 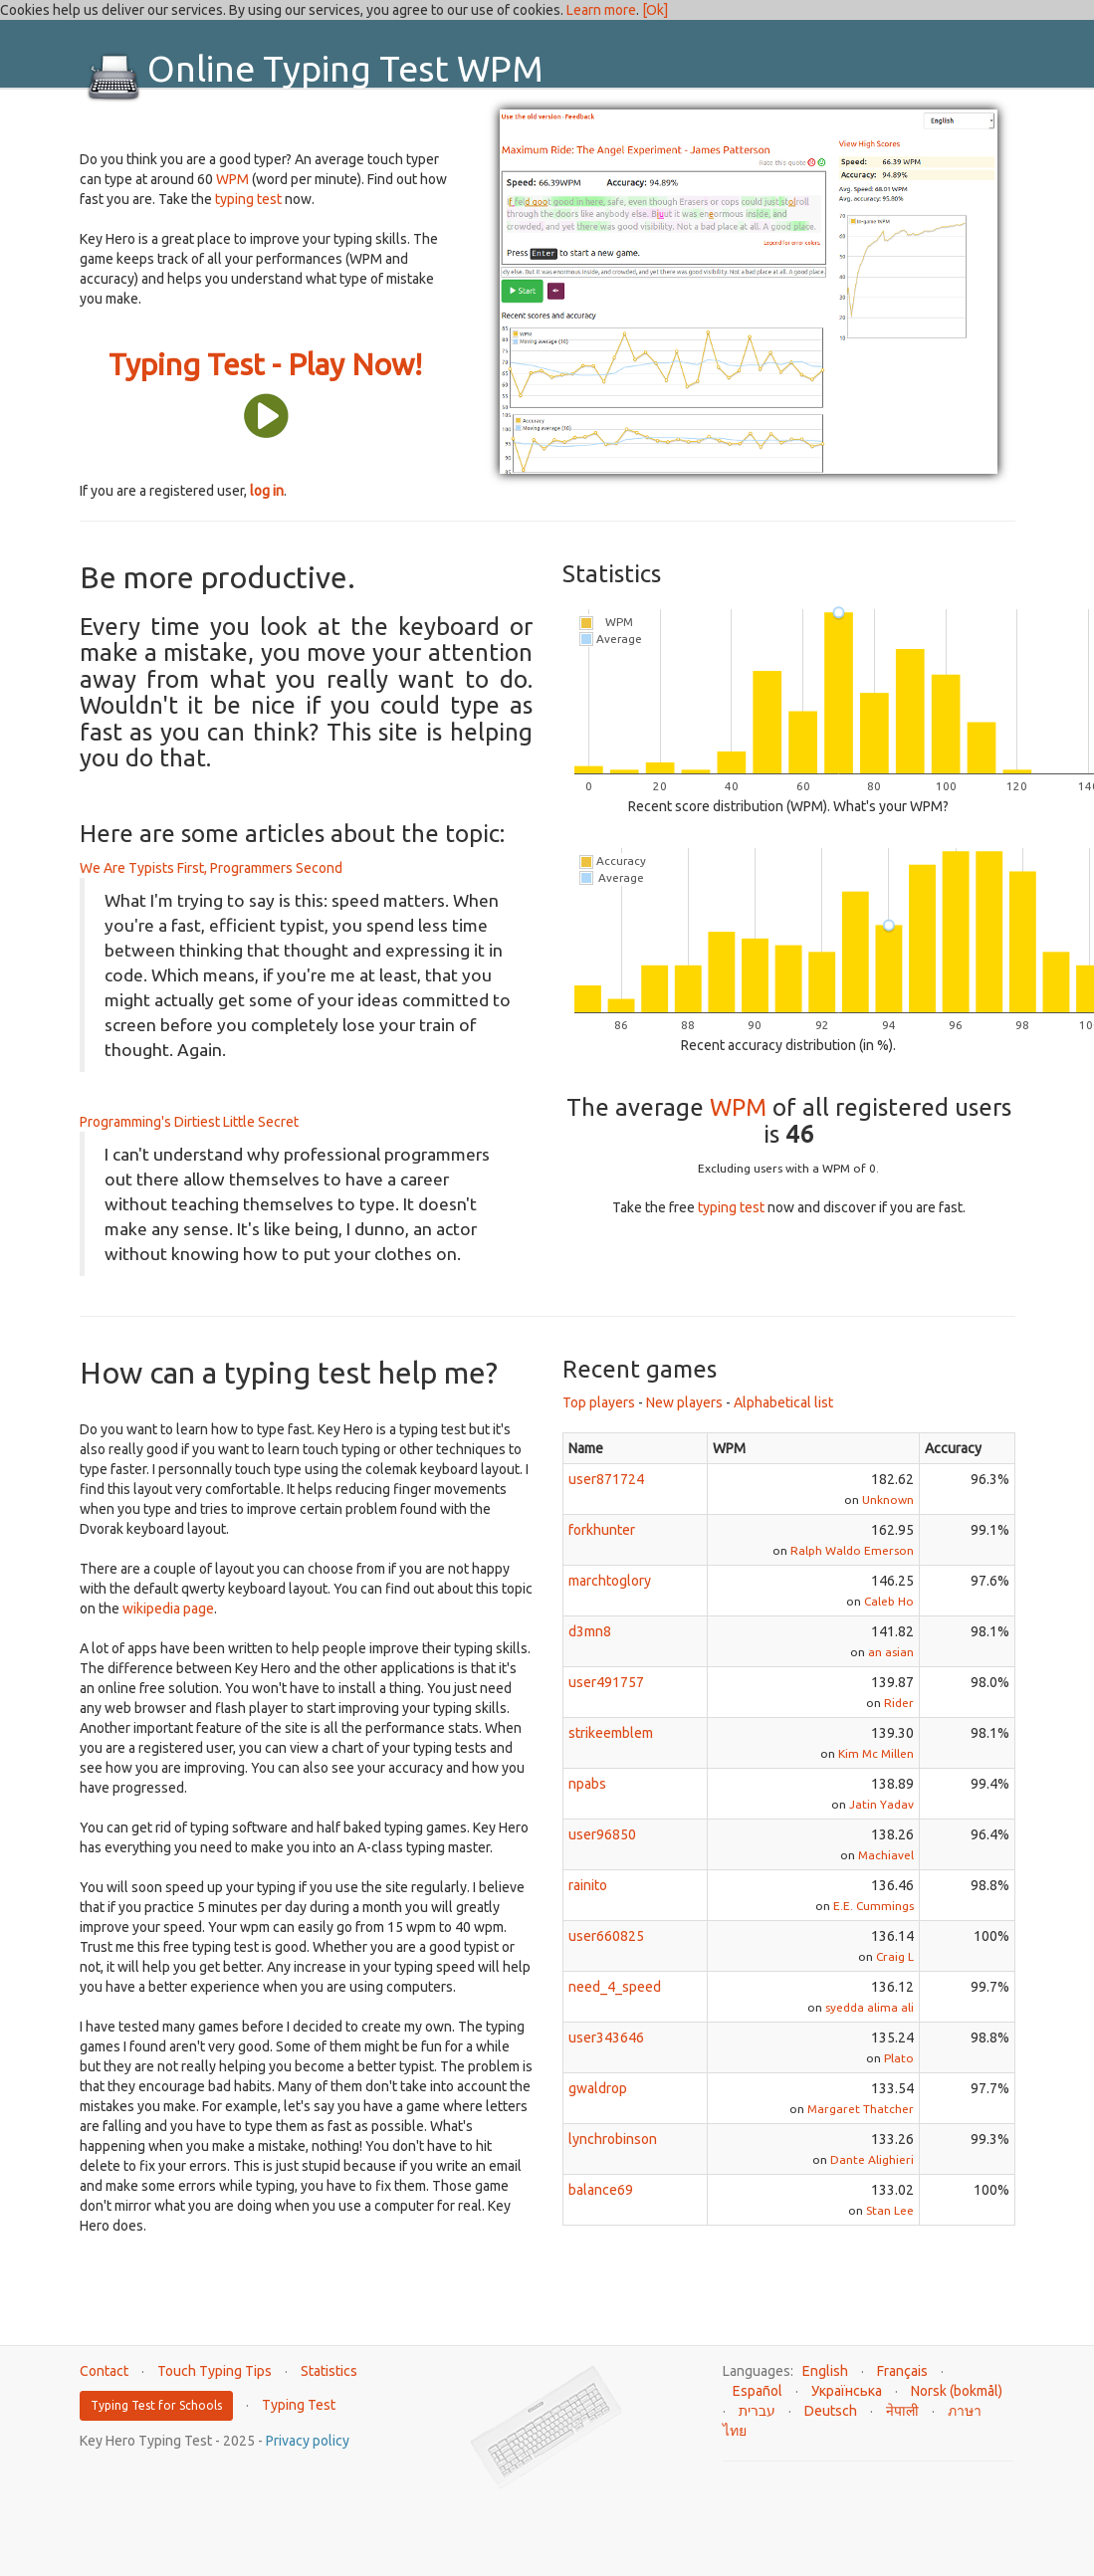 What do you see at coordinates (597, 2088) in the screenshot?
I see `gwaldrop` at bounding box center [597, 2088].